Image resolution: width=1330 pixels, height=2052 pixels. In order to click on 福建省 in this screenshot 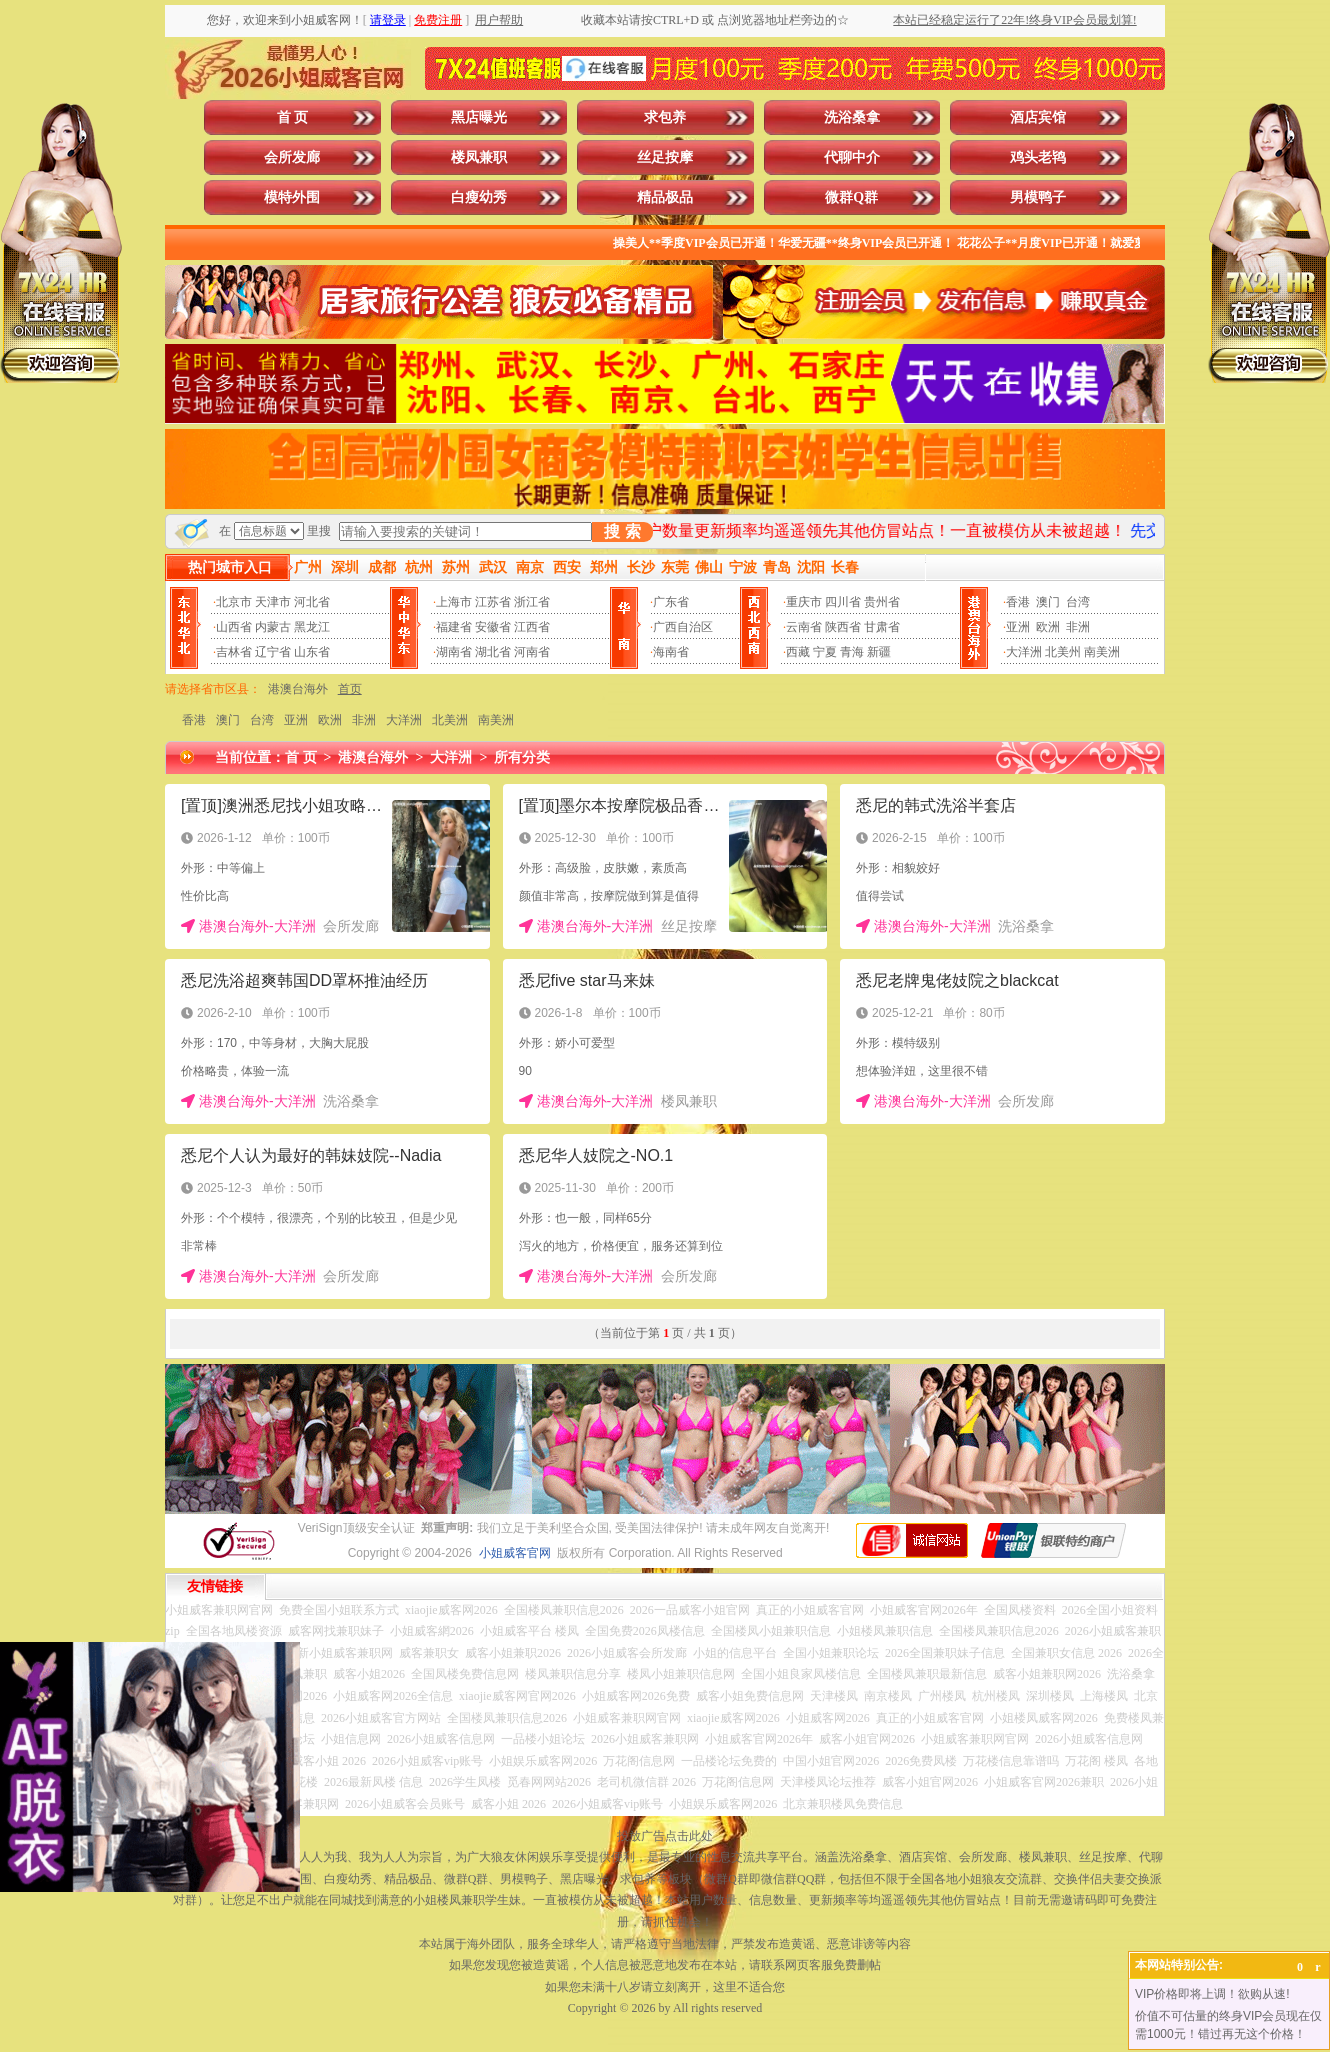, I will do `click(454, 627)`.